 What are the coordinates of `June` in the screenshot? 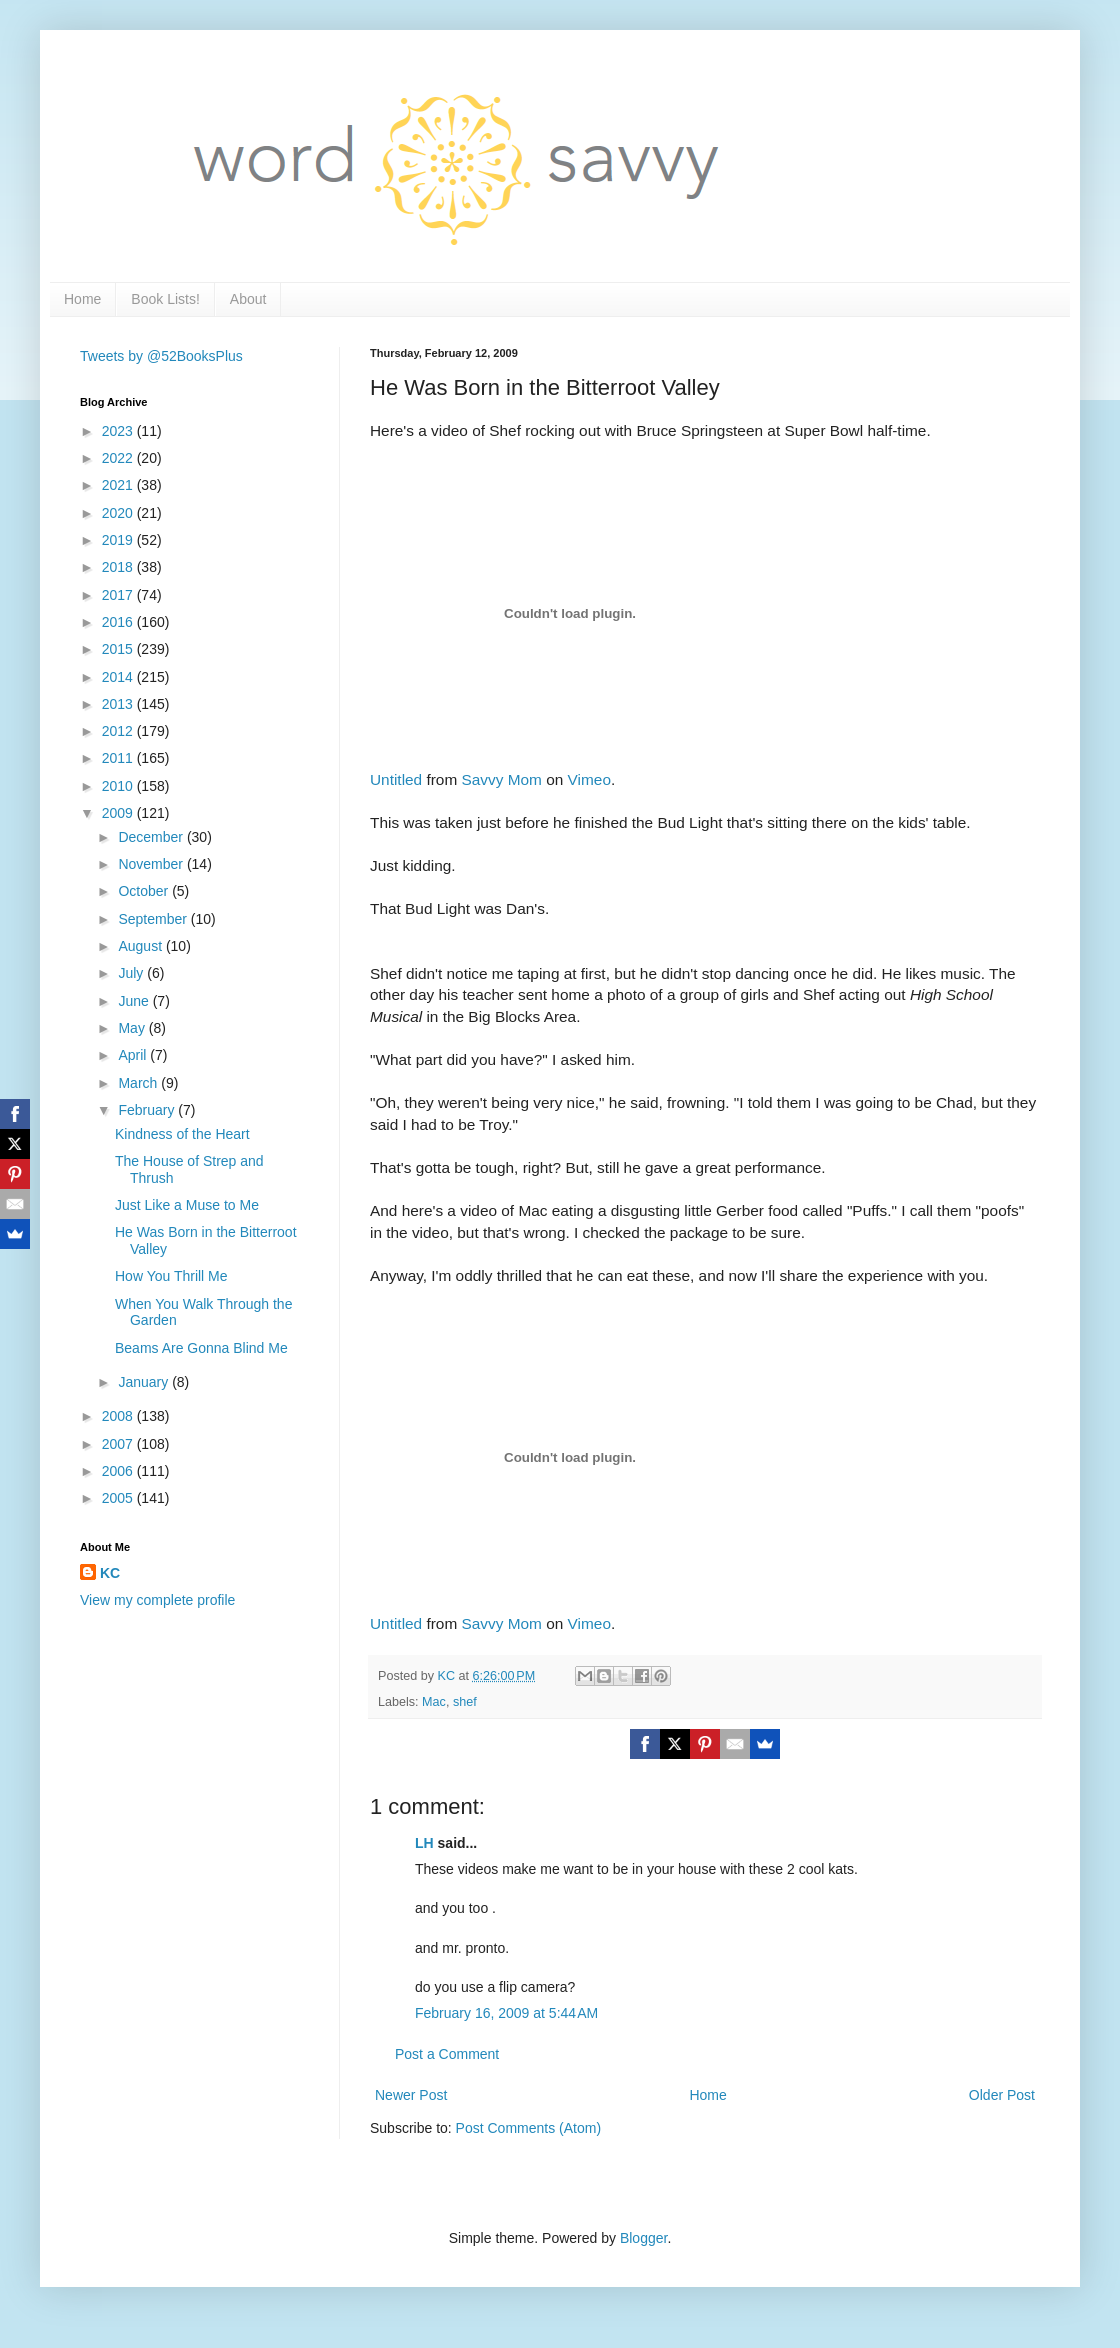 It's located at (135, 1001).